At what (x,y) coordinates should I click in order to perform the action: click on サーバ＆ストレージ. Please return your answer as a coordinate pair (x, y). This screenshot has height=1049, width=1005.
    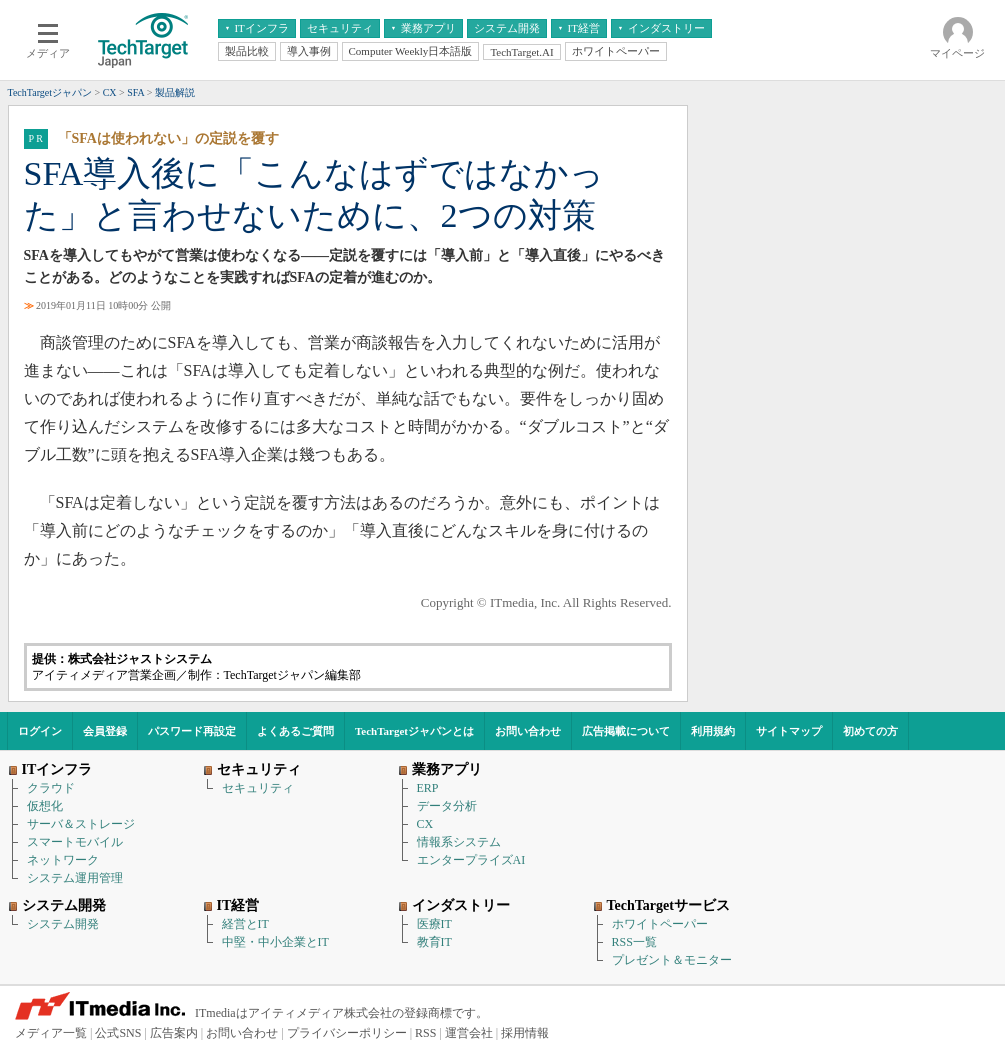
    Looking at the image, I should click on (81, 824).